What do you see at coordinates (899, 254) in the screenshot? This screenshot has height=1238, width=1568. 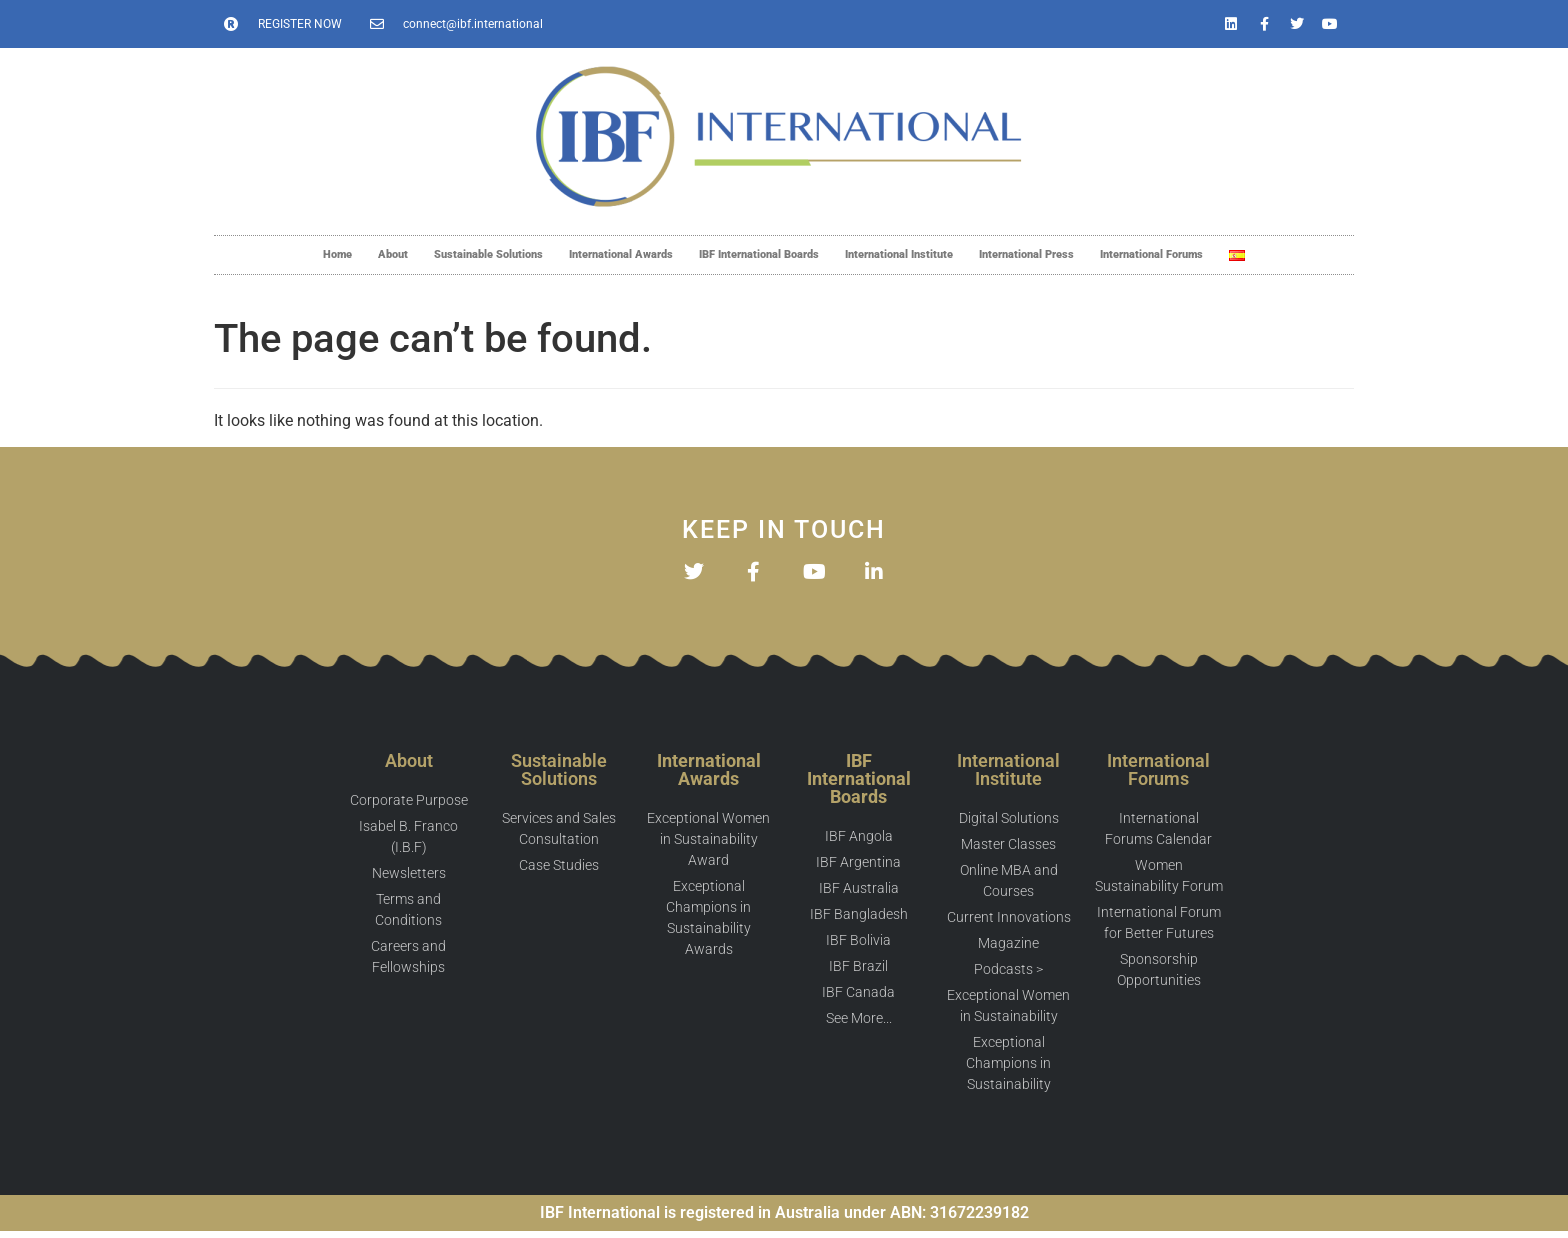 I see `International Institute` at bounding box center [899, 254].